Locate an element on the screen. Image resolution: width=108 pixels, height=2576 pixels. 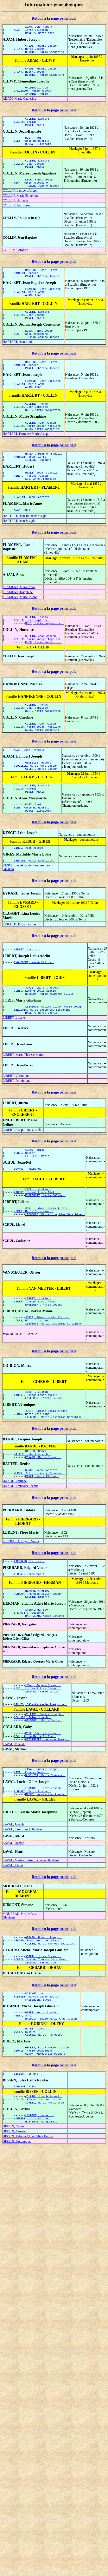
GEORIS, Marie Léopoldine is located at coordinates (35, 2145).